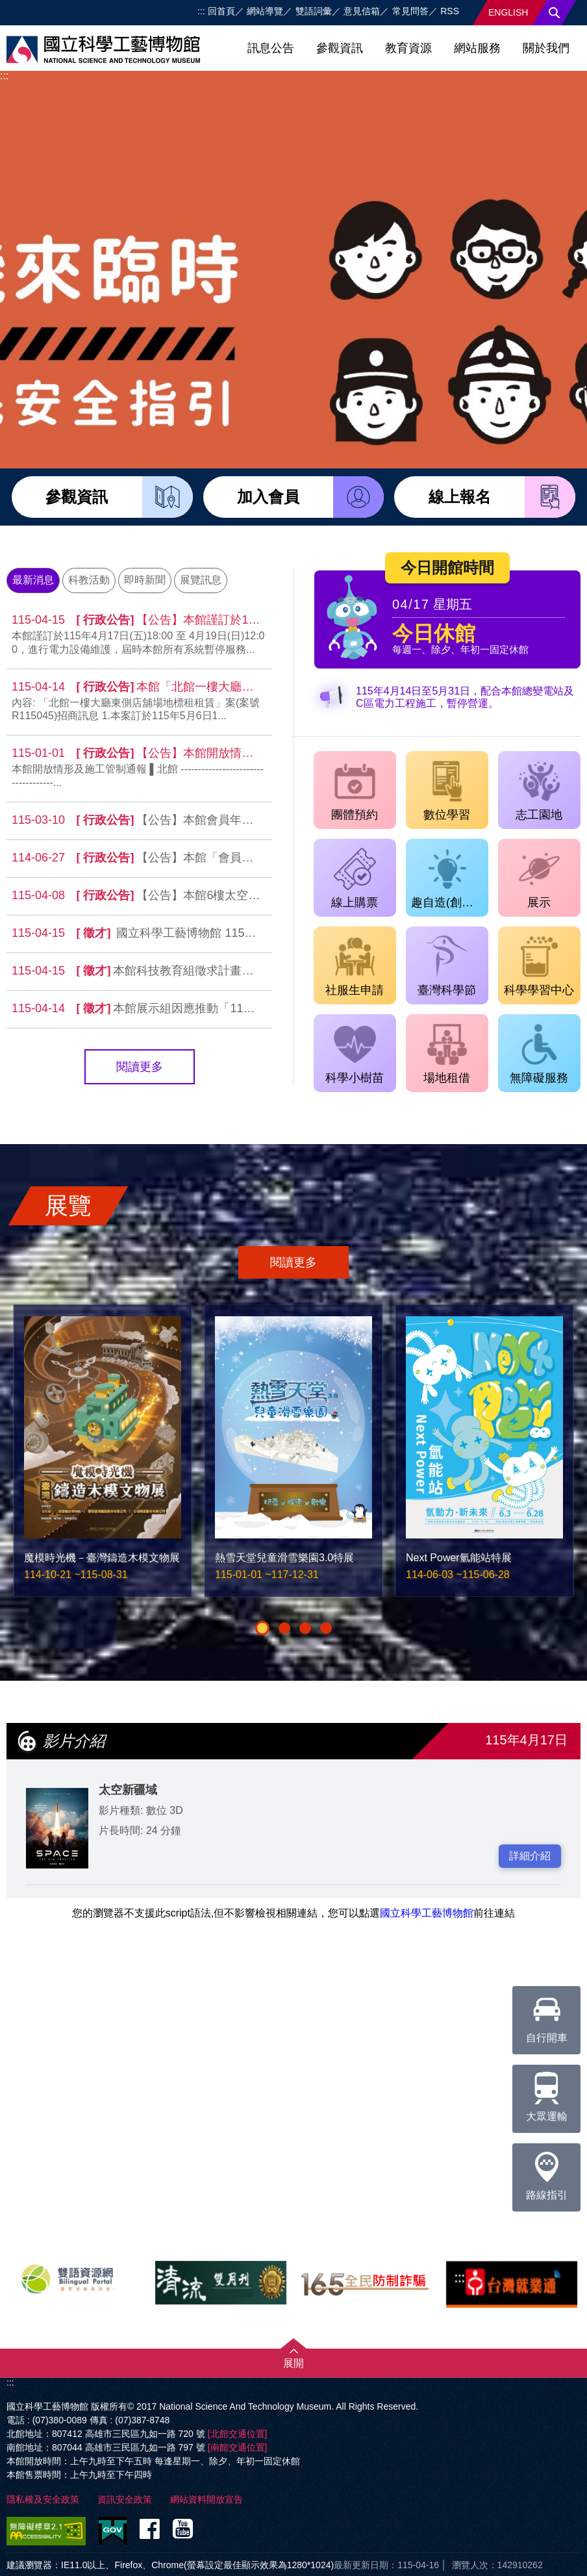  Describe the element at coordinates (530, 1855) in the screenshot. I see `詳細介紹` at that location.